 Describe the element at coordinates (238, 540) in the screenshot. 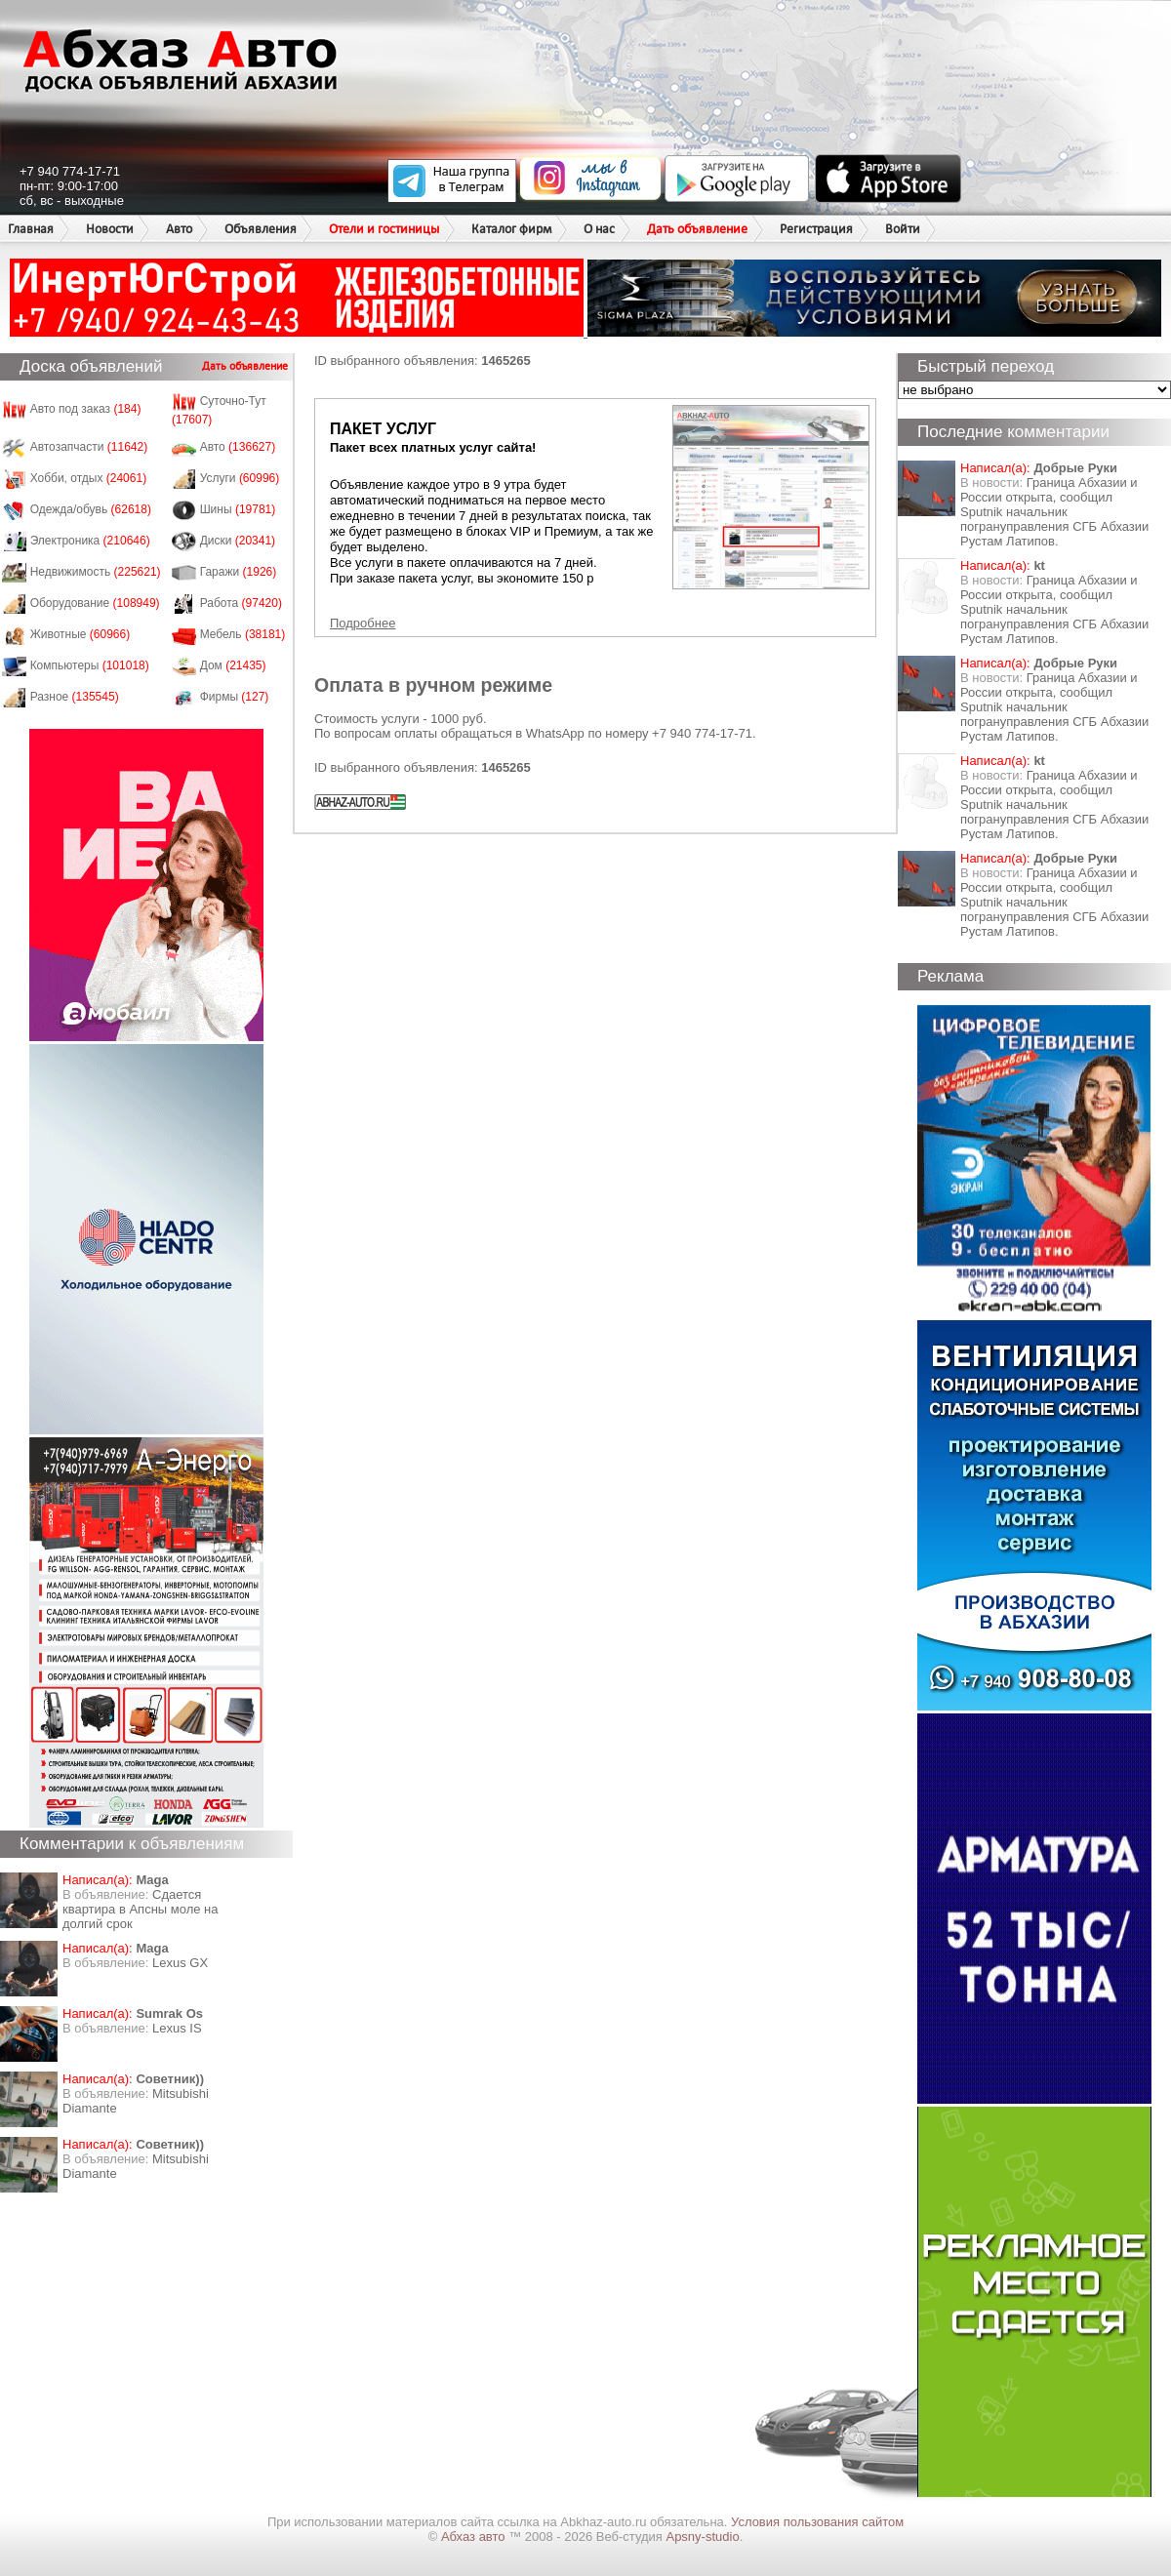

I see `Диски` at that location.